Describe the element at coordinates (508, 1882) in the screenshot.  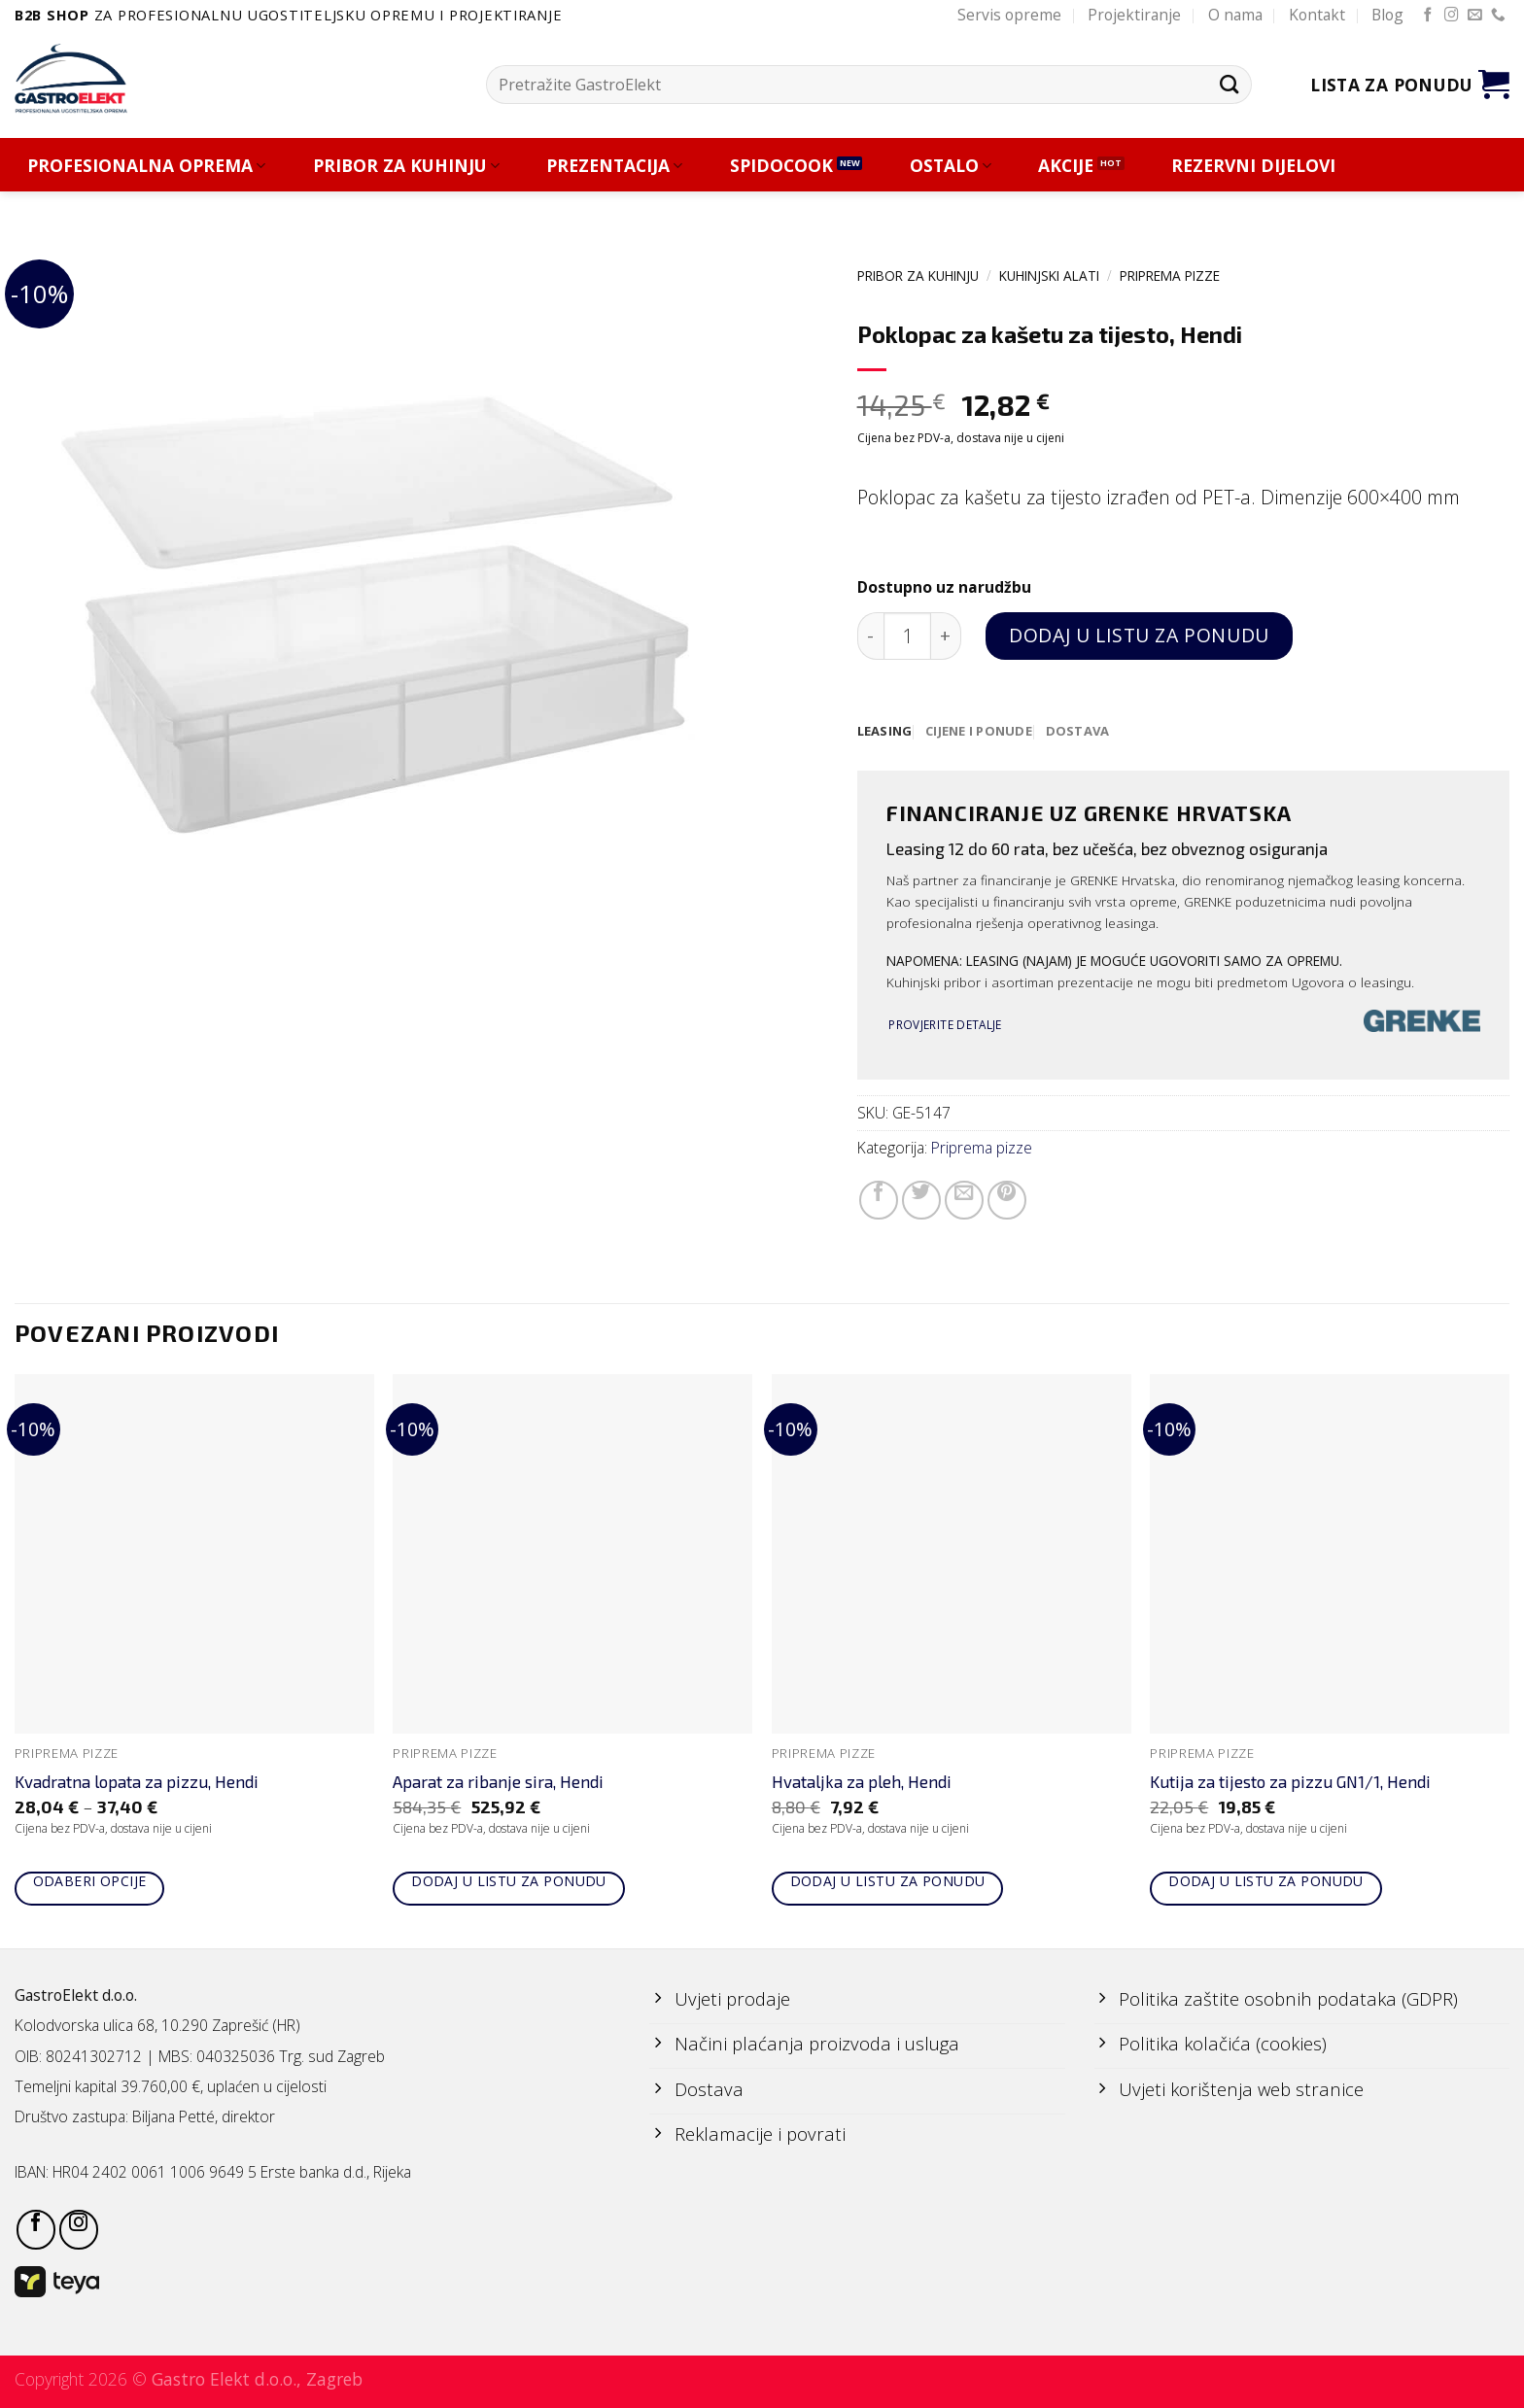
I see `Dodaj u listu za ponudu [Add to cart: “Aparat za ribanje sira, Hendi”]` at that location.